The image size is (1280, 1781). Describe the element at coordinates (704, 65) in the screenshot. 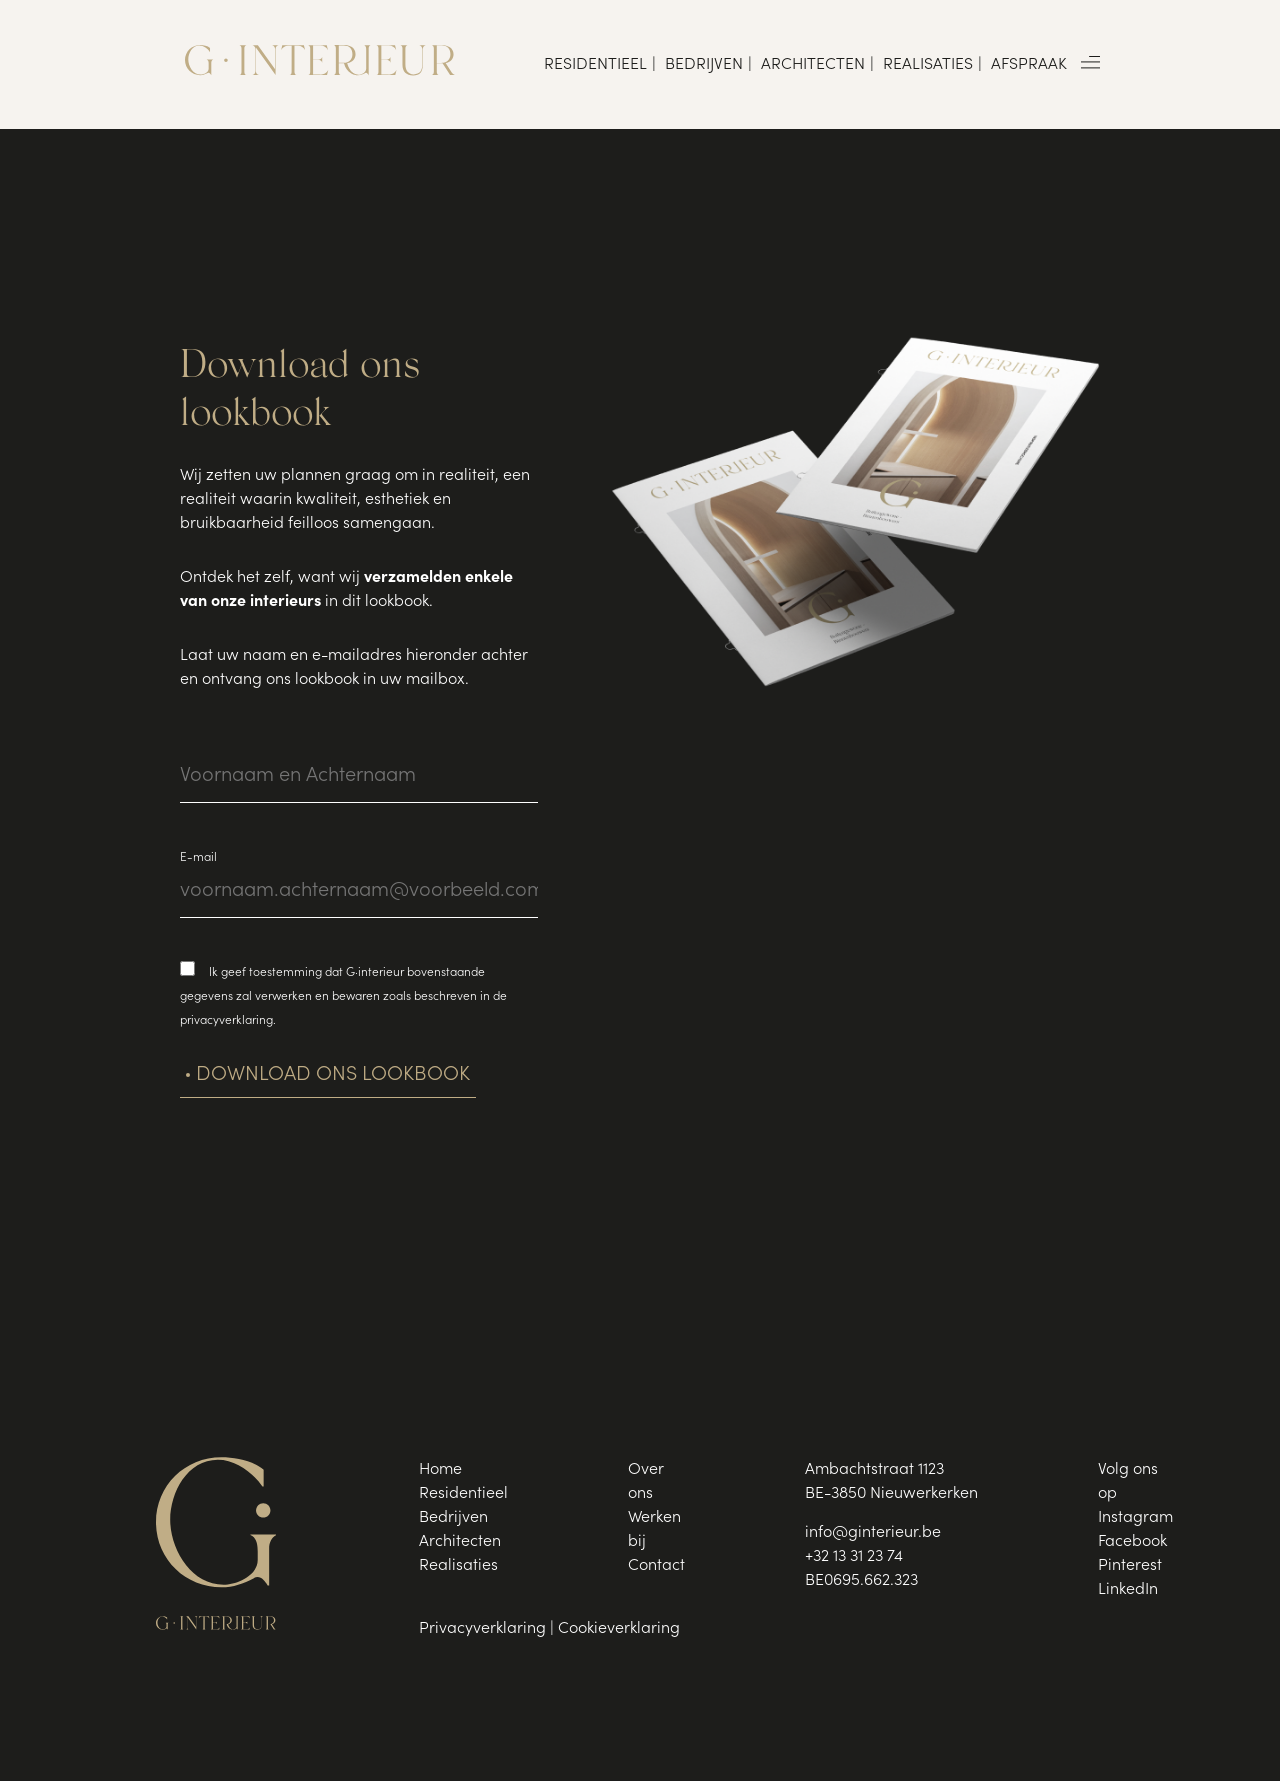

I see `Bedrijven` at that location.